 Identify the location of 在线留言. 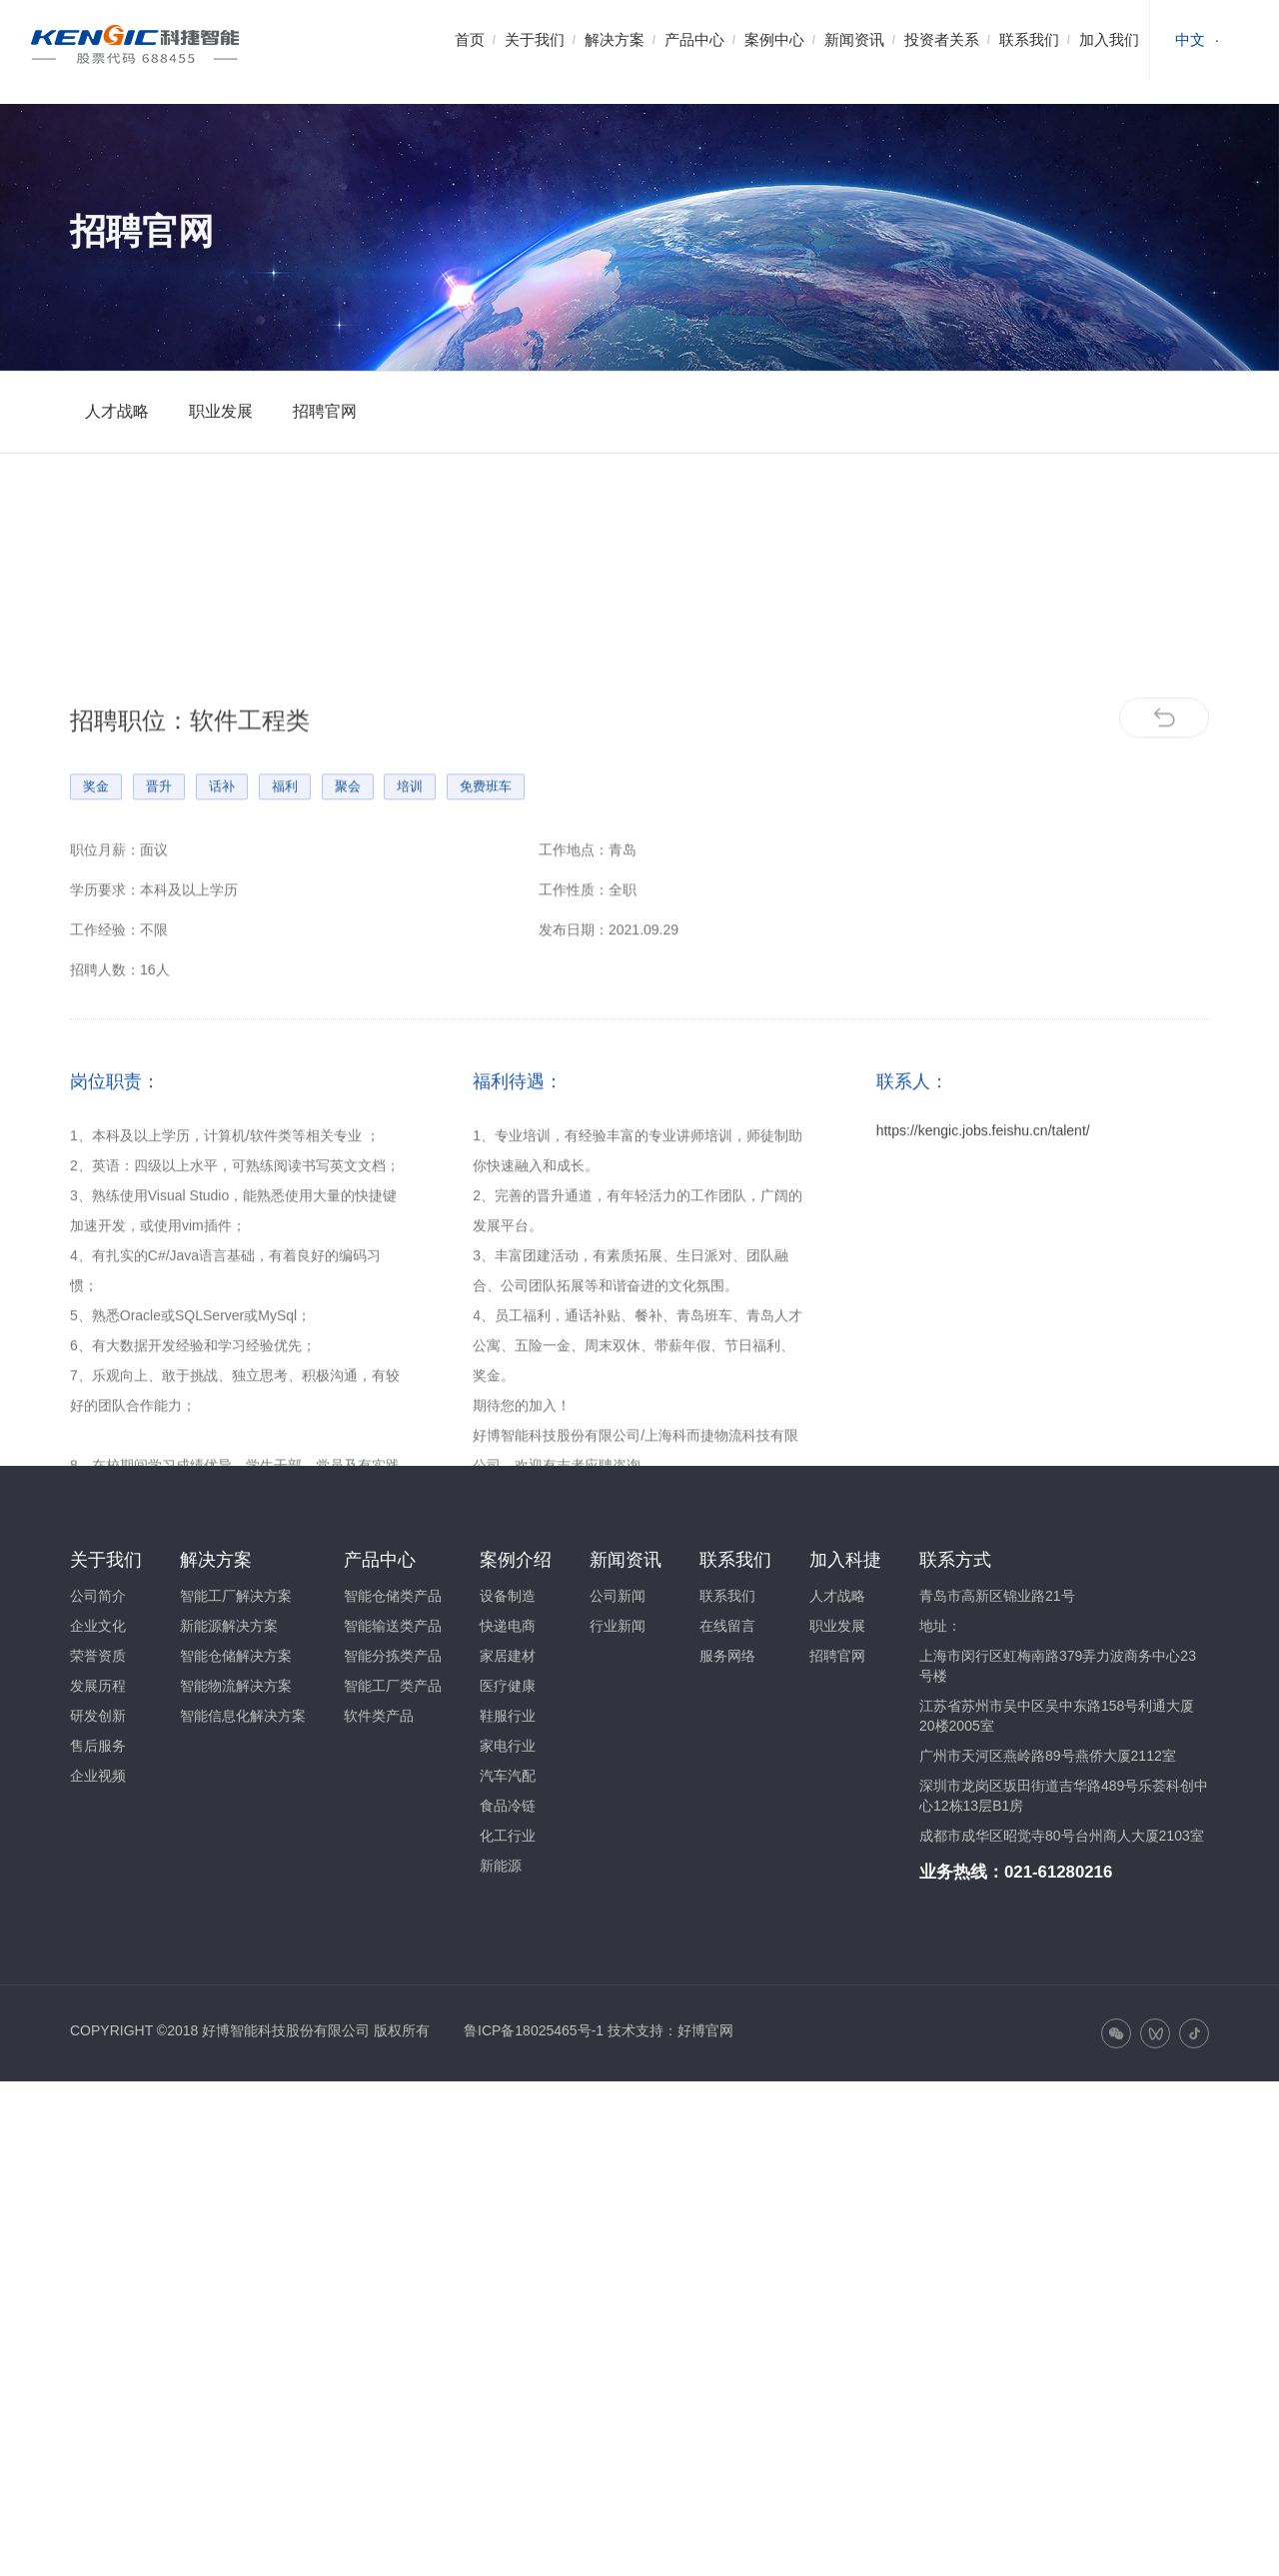
(727, 1626).